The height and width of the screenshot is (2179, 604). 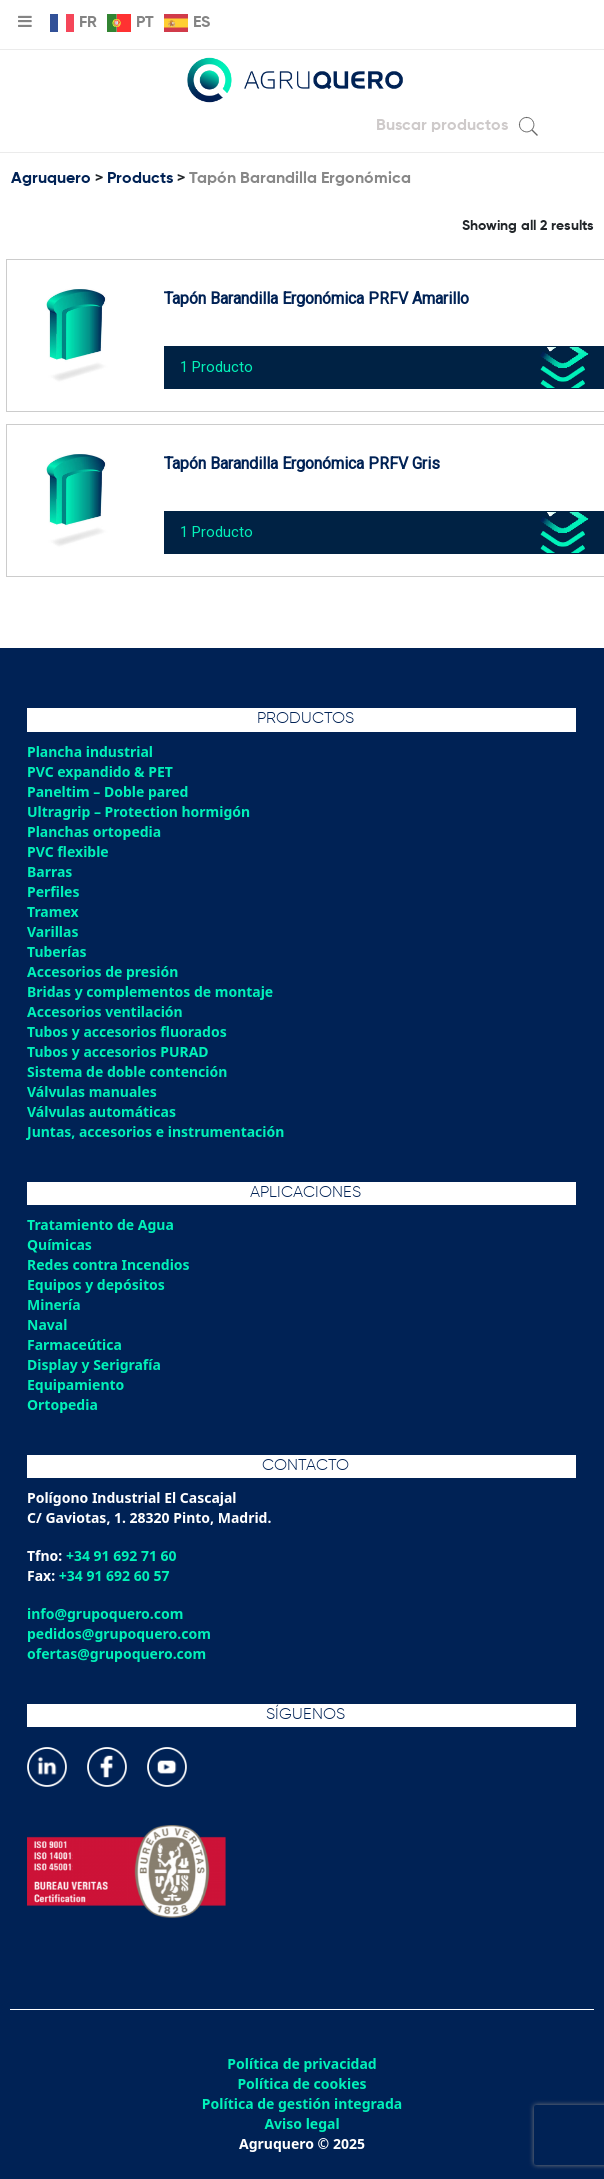 What do you see at coordinates (105, 1011) in the screenshot?
I see `Accesorios ventilación` at bounding box center [105, 1011].